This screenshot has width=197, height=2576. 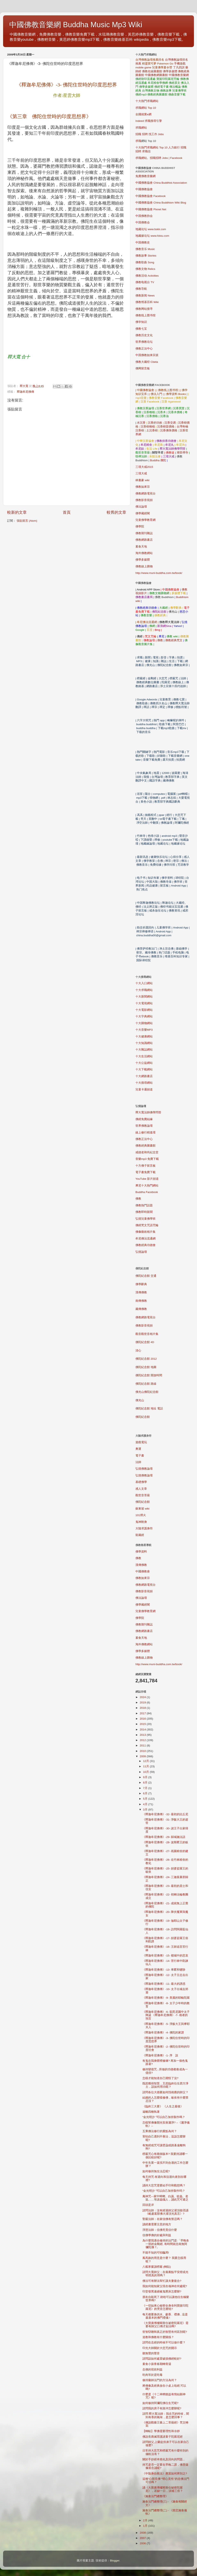 I want to click on 八載寒窗讀楞嚴 (轉貼), so click(x=156, y=2266).